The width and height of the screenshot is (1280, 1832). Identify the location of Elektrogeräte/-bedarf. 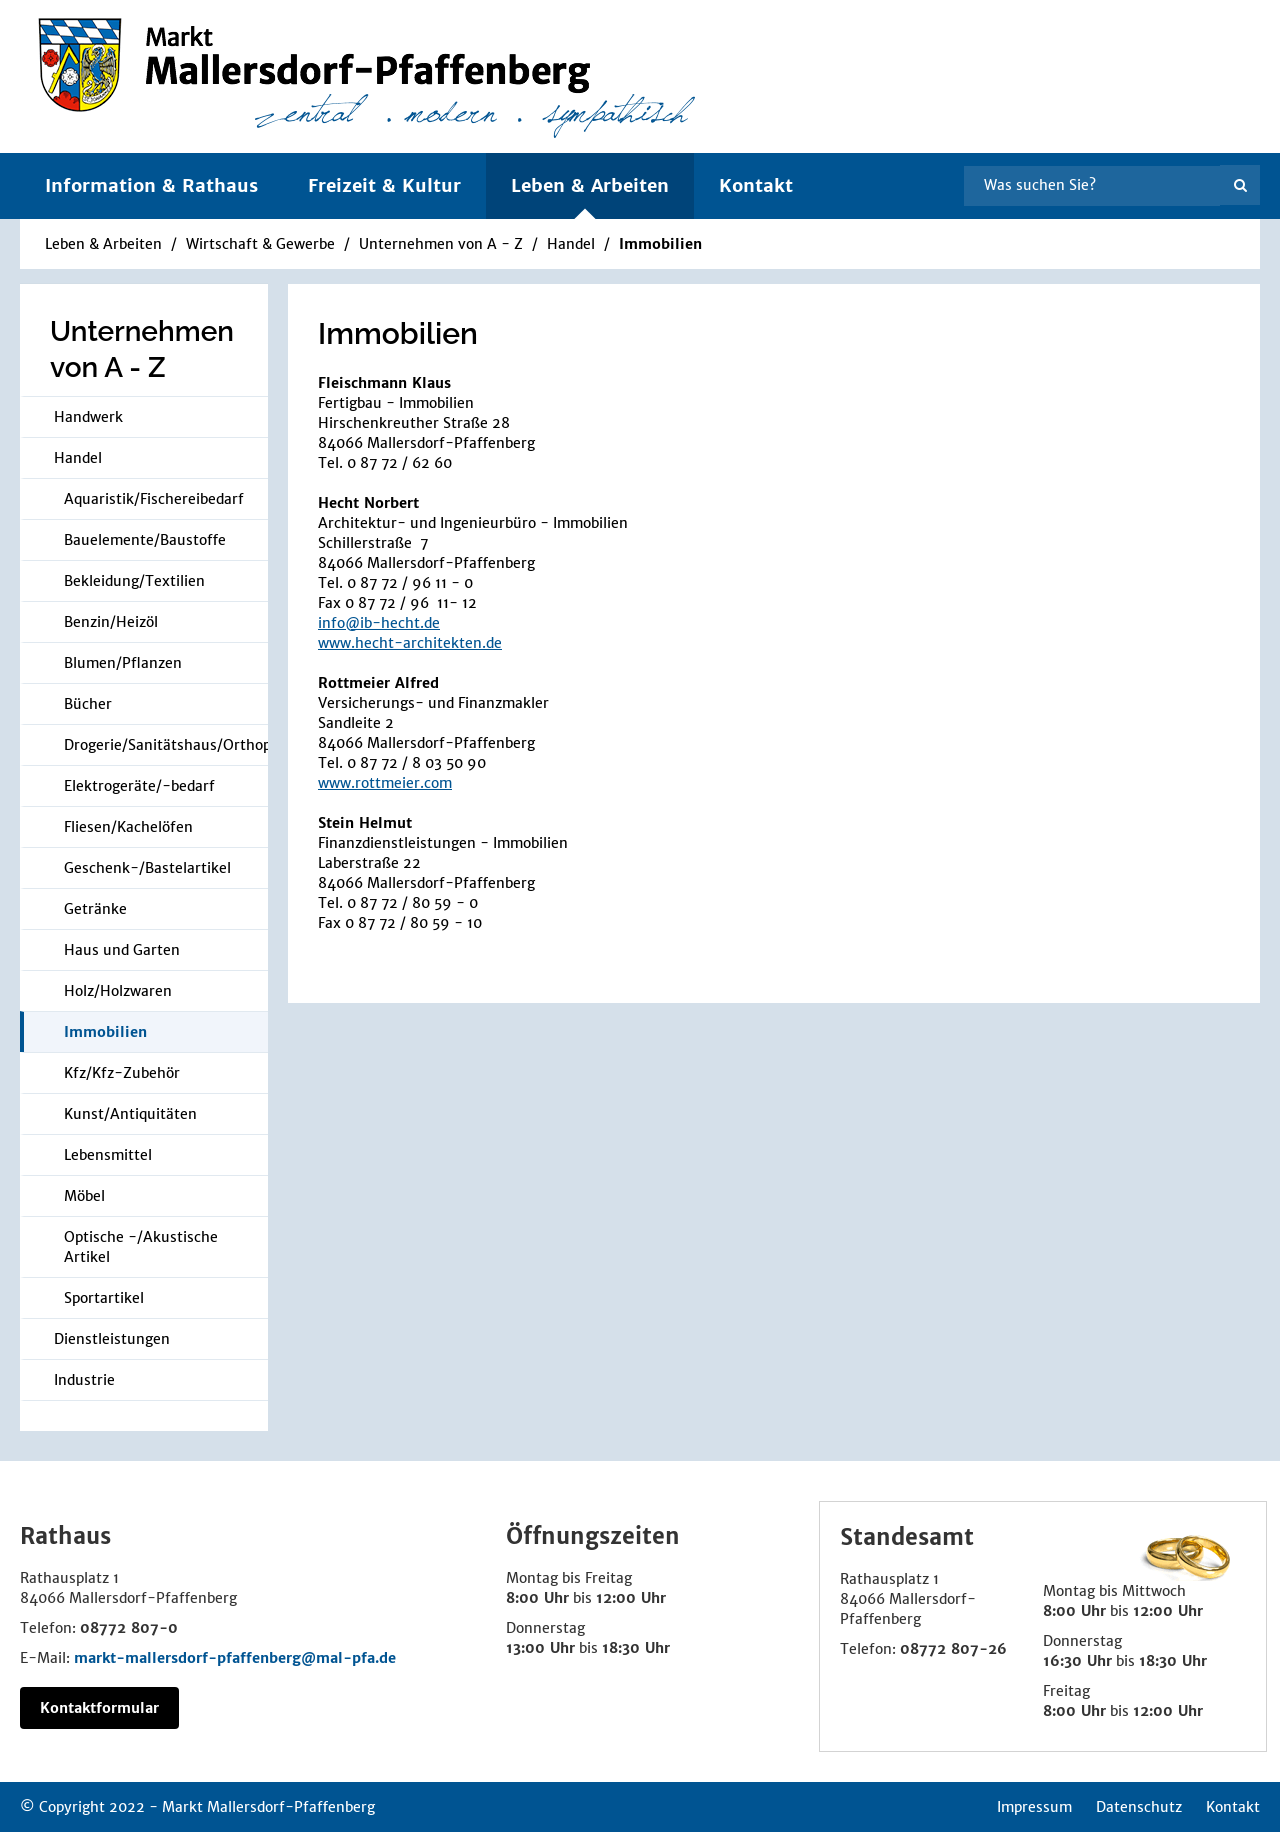
(139, 786).